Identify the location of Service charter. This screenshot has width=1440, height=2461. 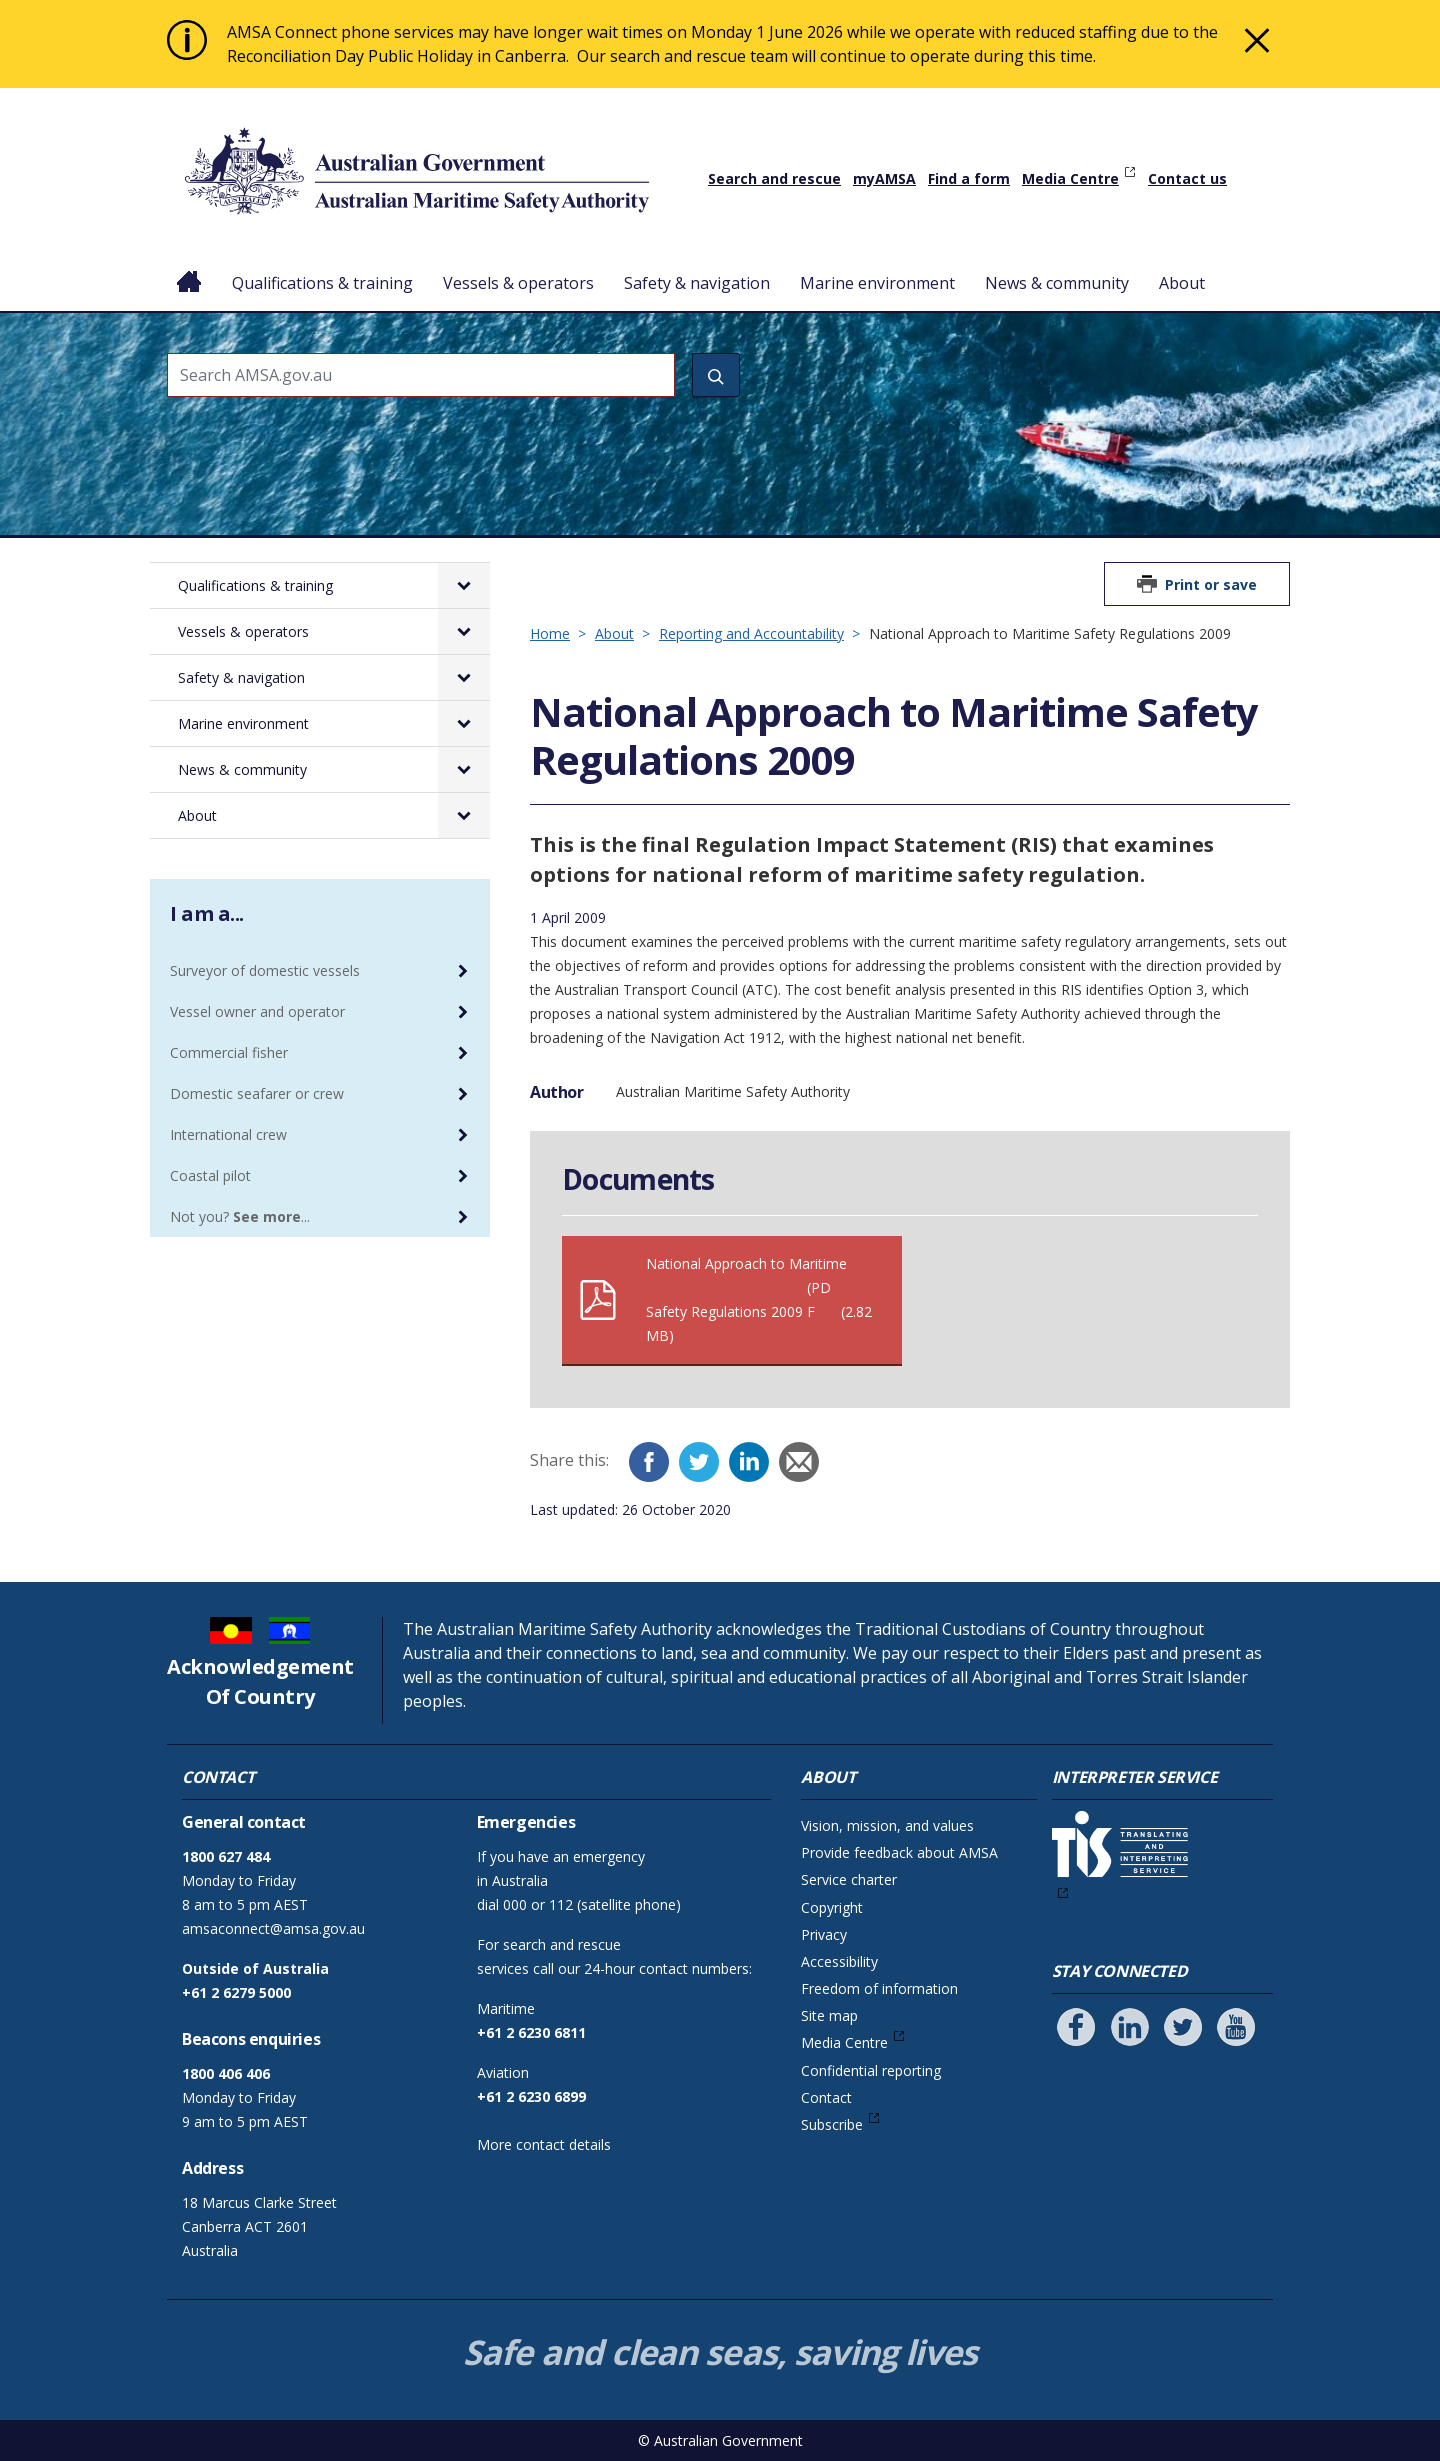
(849, 1879).